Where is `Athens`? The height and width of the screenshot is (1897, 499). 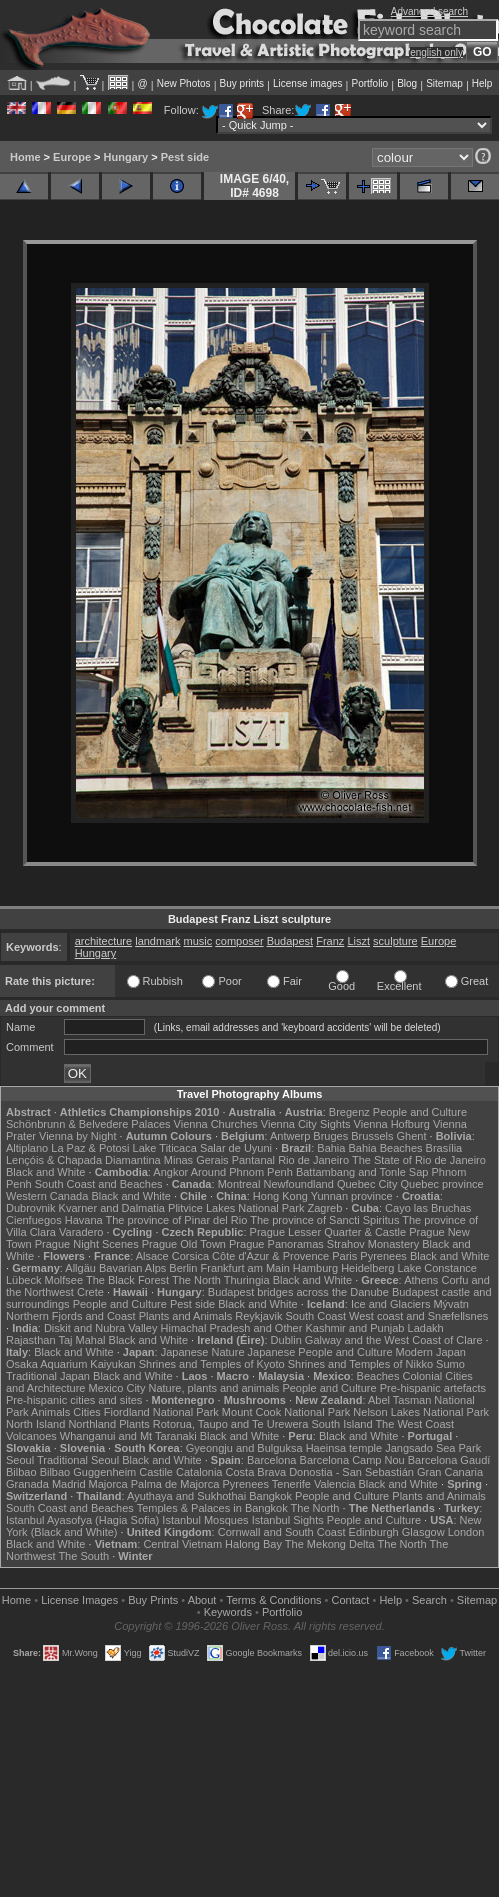
Athens is located at coordinates (421, 1280).